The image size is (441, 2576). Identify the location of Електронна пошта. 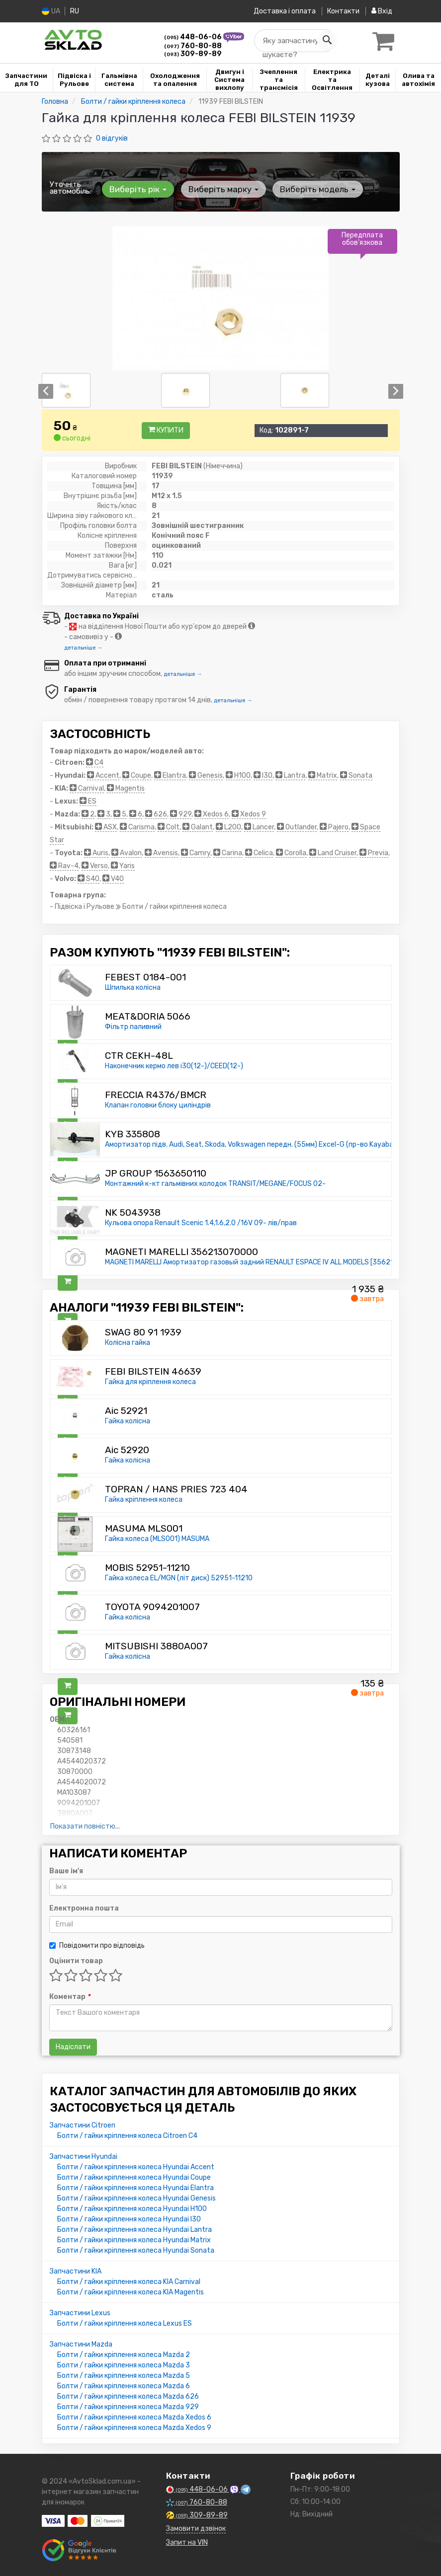
(84, 1908).